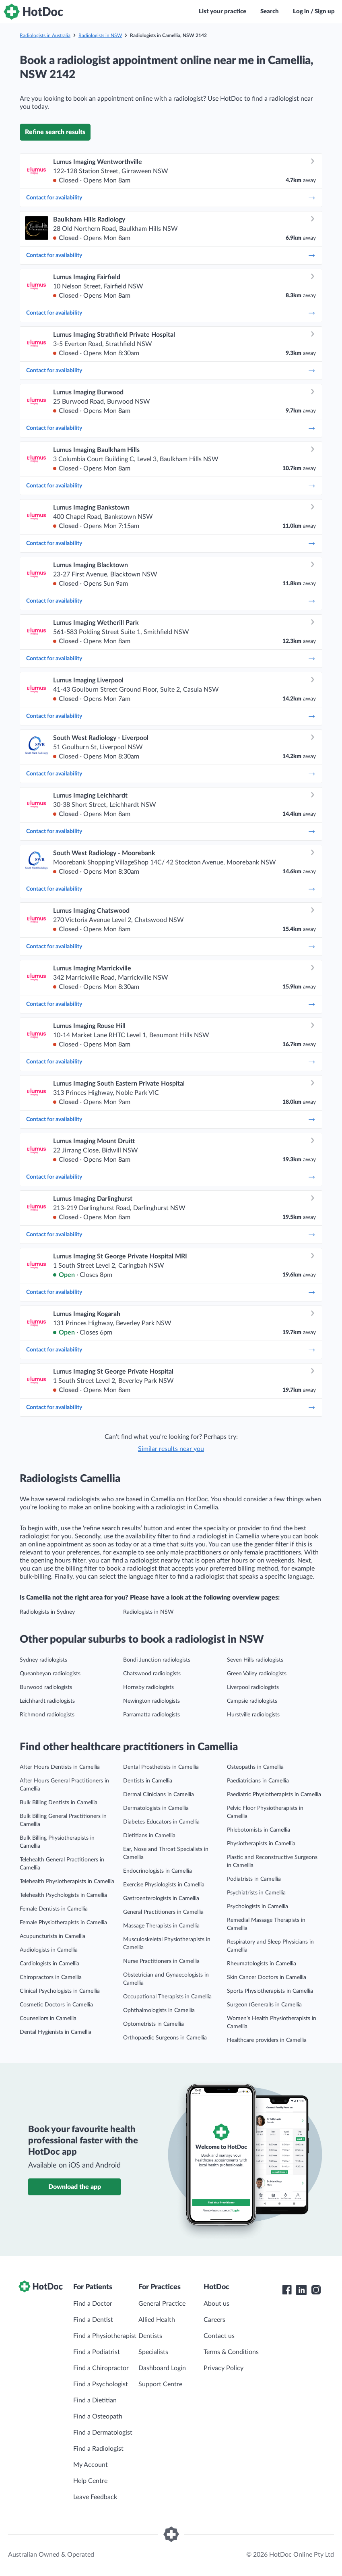 Image resolution: width=342 pixels, height=2576 pixels. What do you see at coordinates (150, 2336) in the screenshot?
I see `Dentists` at bounding box center [150, 2336].